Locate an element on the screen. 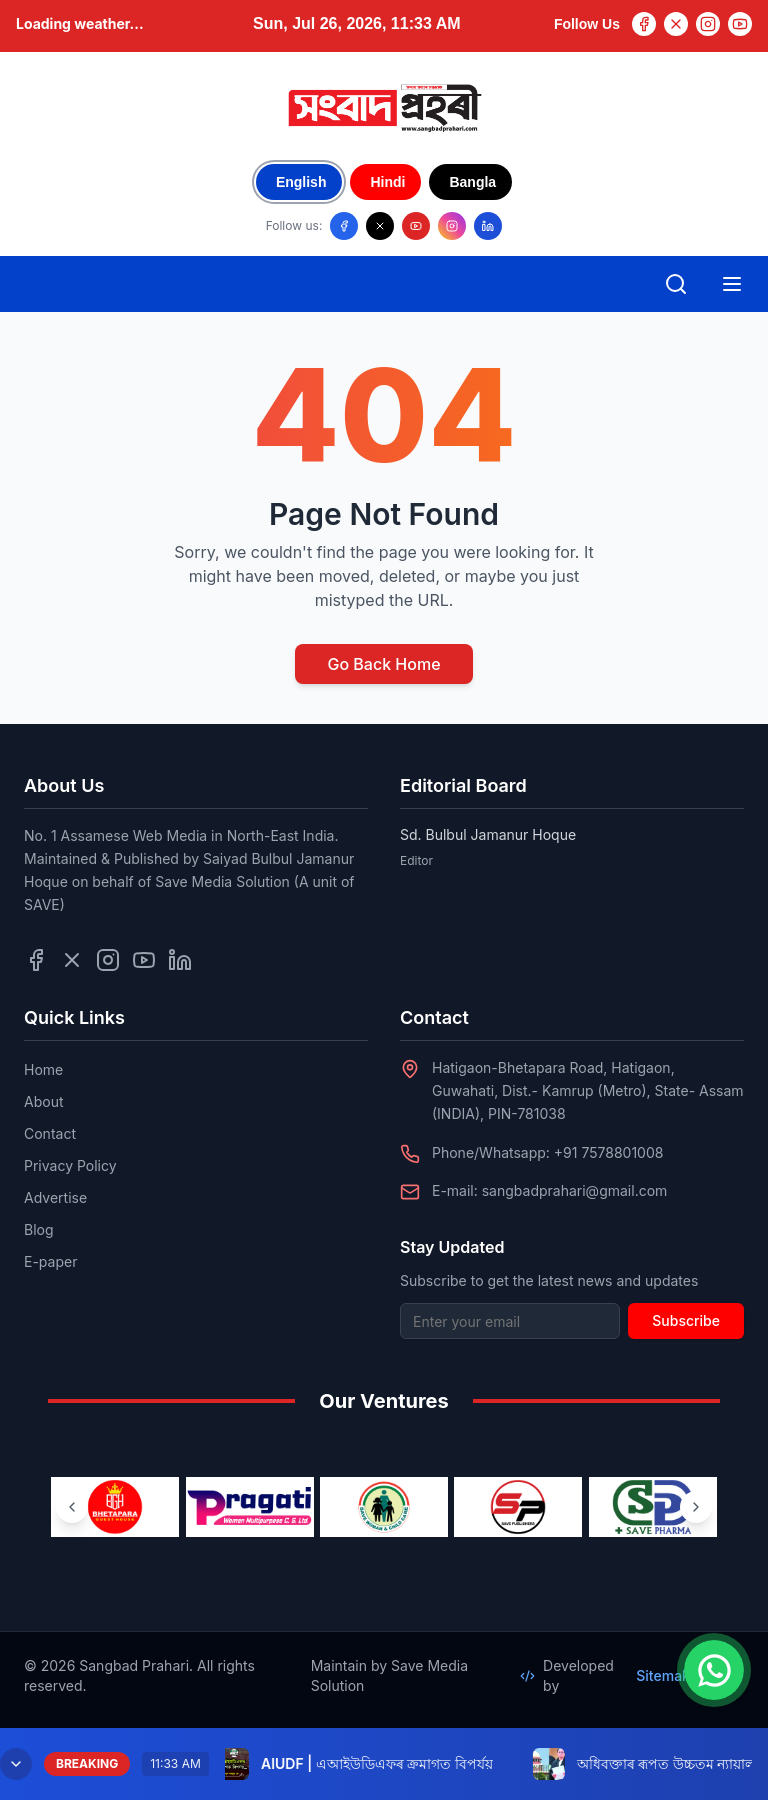  [Minimize breaking news] is located at coordinates (16, 1764).